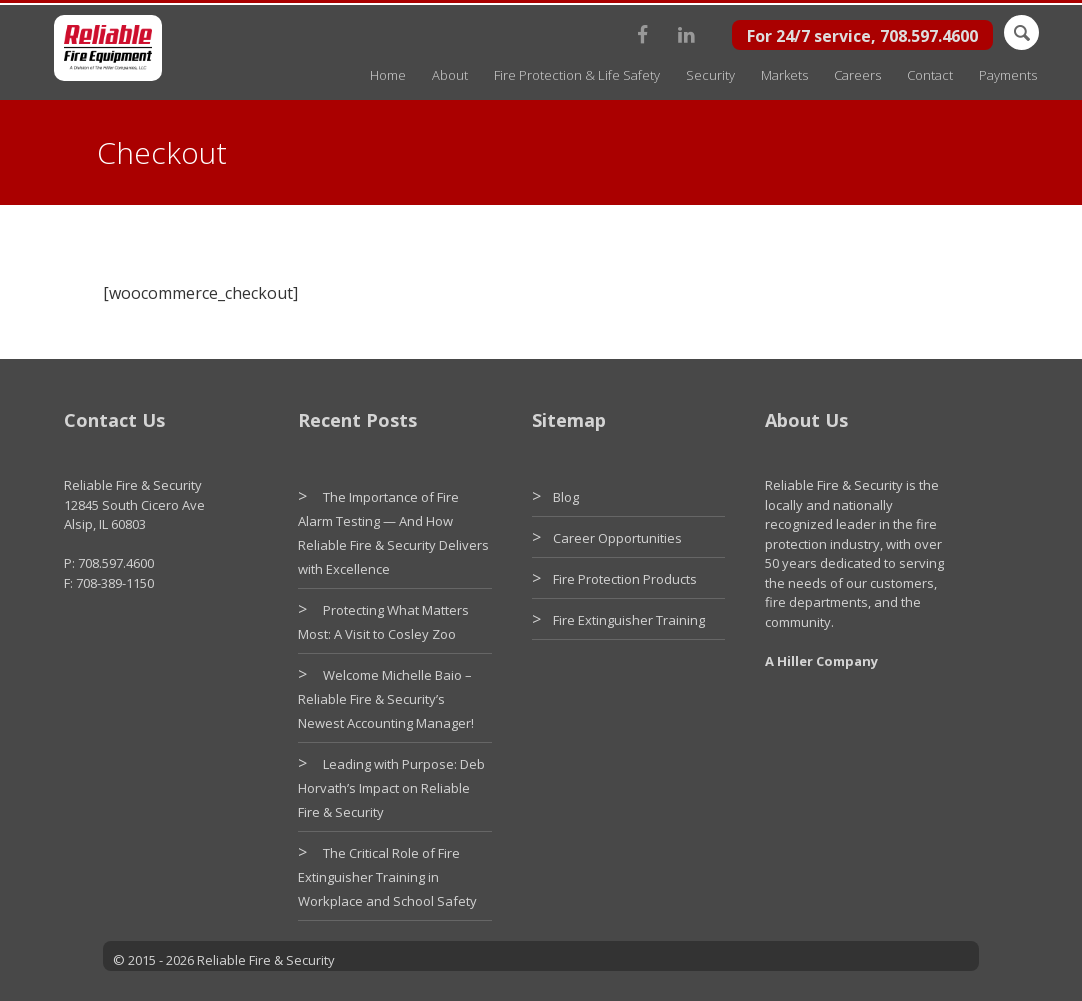 This screenshot has width=1082, height=1001. I want to click on Leading with Purpose: Deb Horvath’s Impact on Reliable Fire & Security, so click(391, 788).